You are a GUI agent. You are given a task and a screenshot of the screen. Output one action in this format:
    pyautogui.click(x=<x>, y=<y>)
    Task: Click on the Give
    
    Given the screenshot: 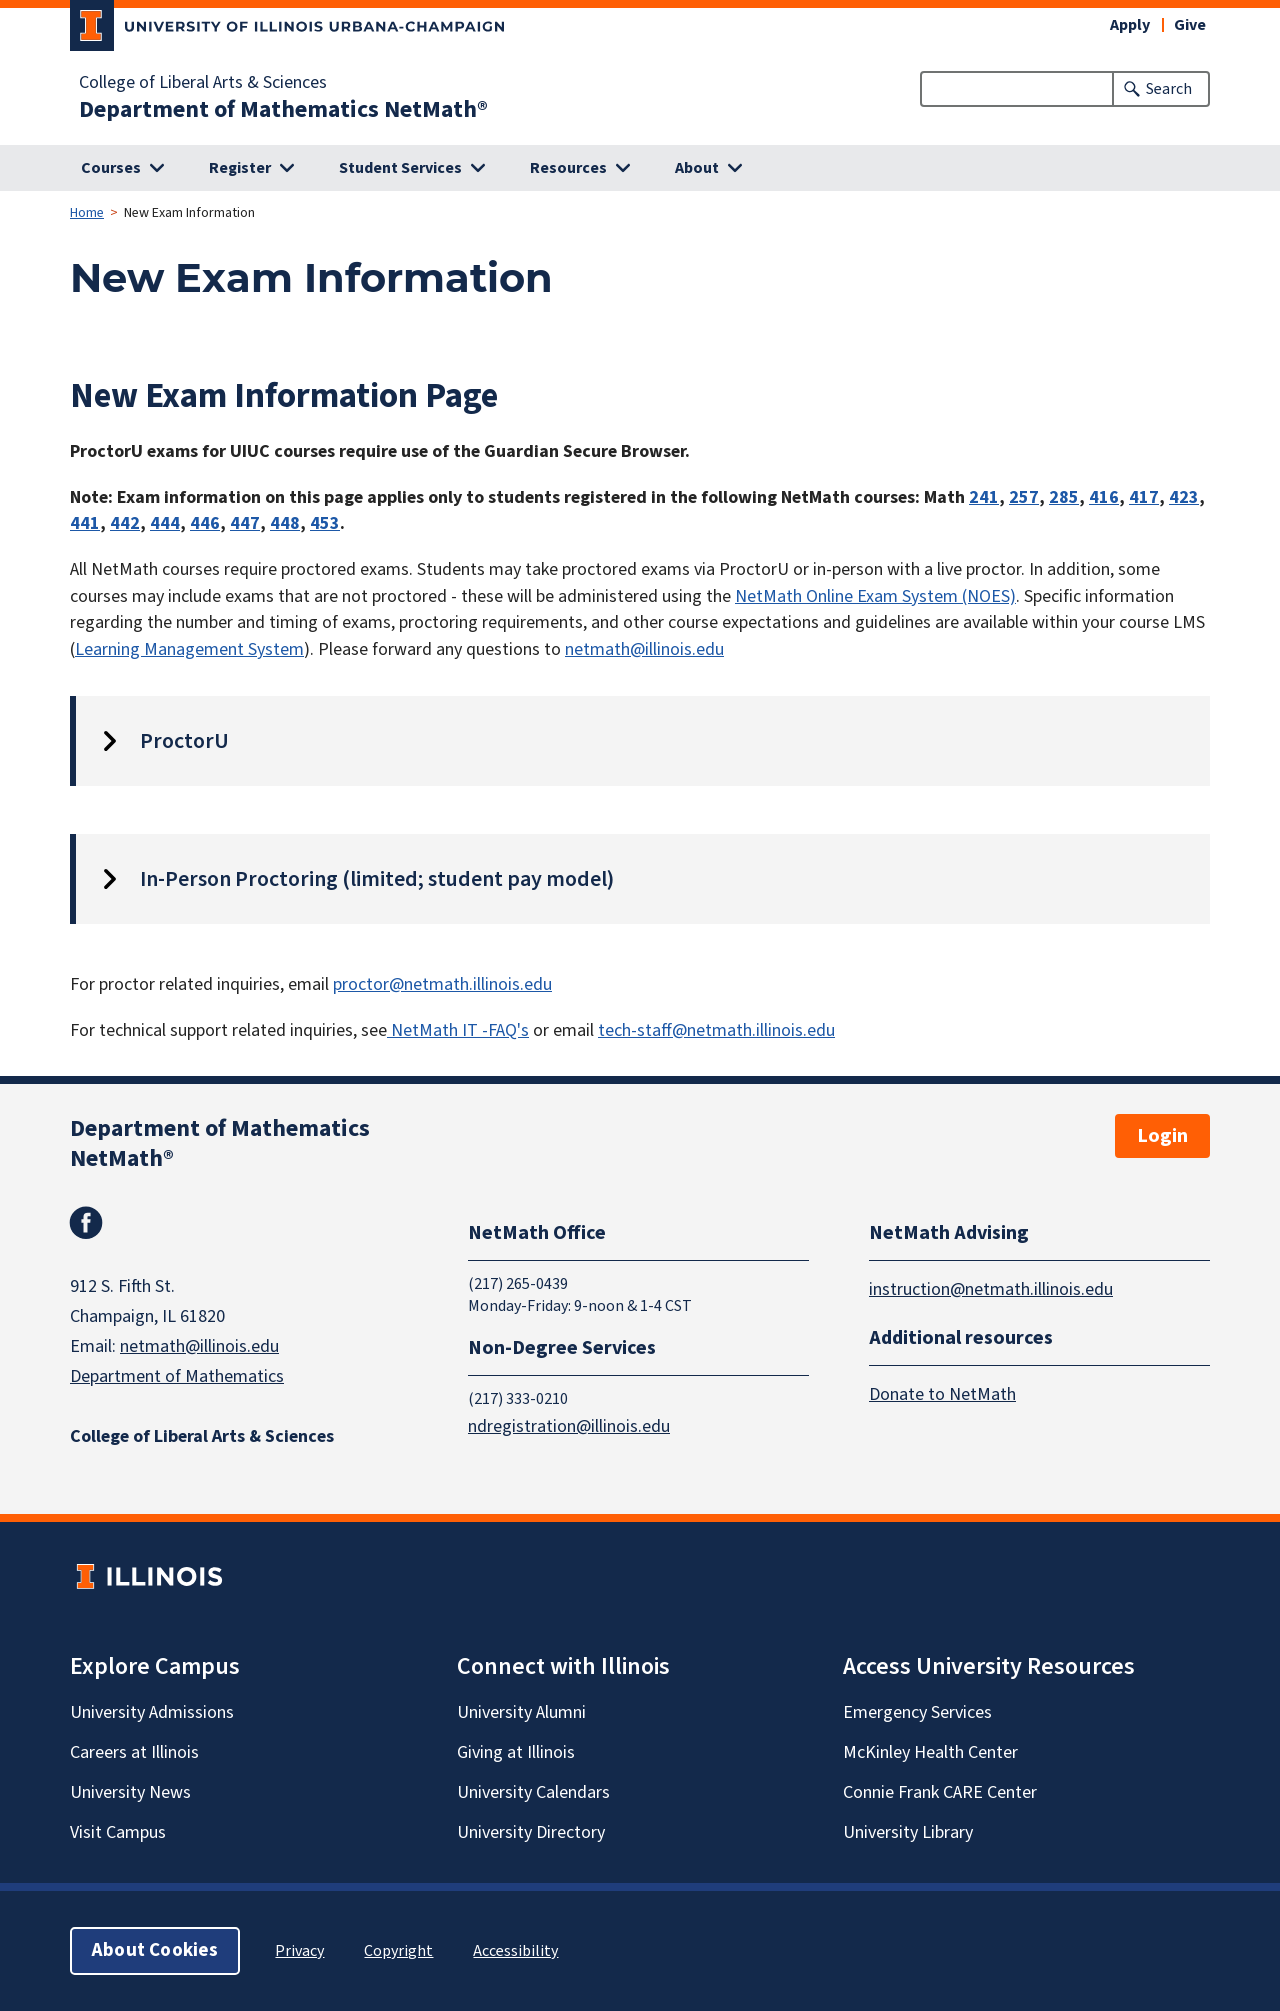 What is the action you would take?
    pyautogui.click(x=1190, y=25)
    